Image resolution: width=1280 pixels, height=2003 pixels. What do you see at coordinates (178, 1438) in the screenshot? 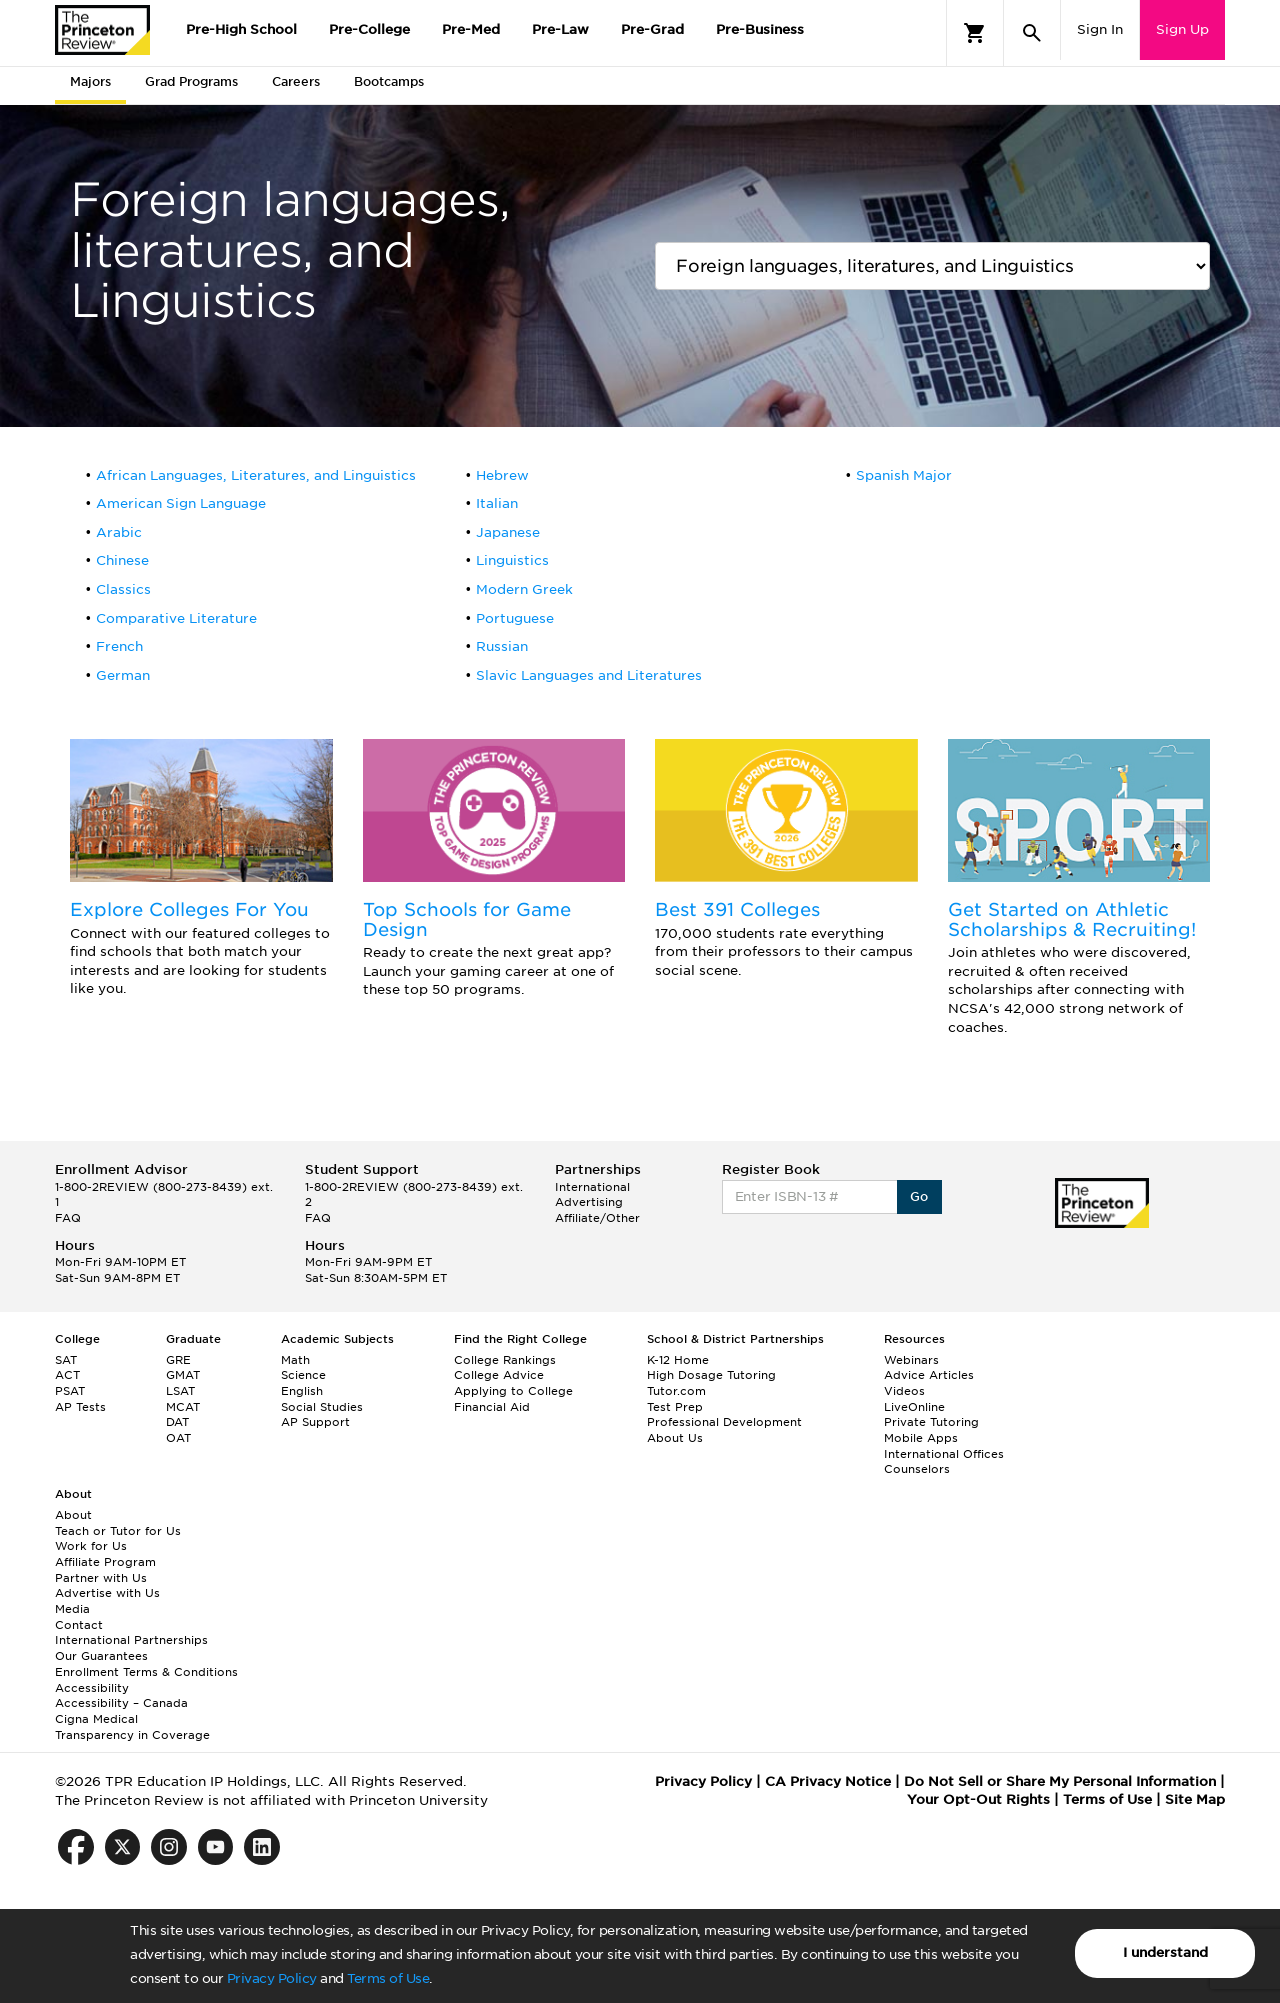
I see `OAT` at bounding box center [178, 1438].